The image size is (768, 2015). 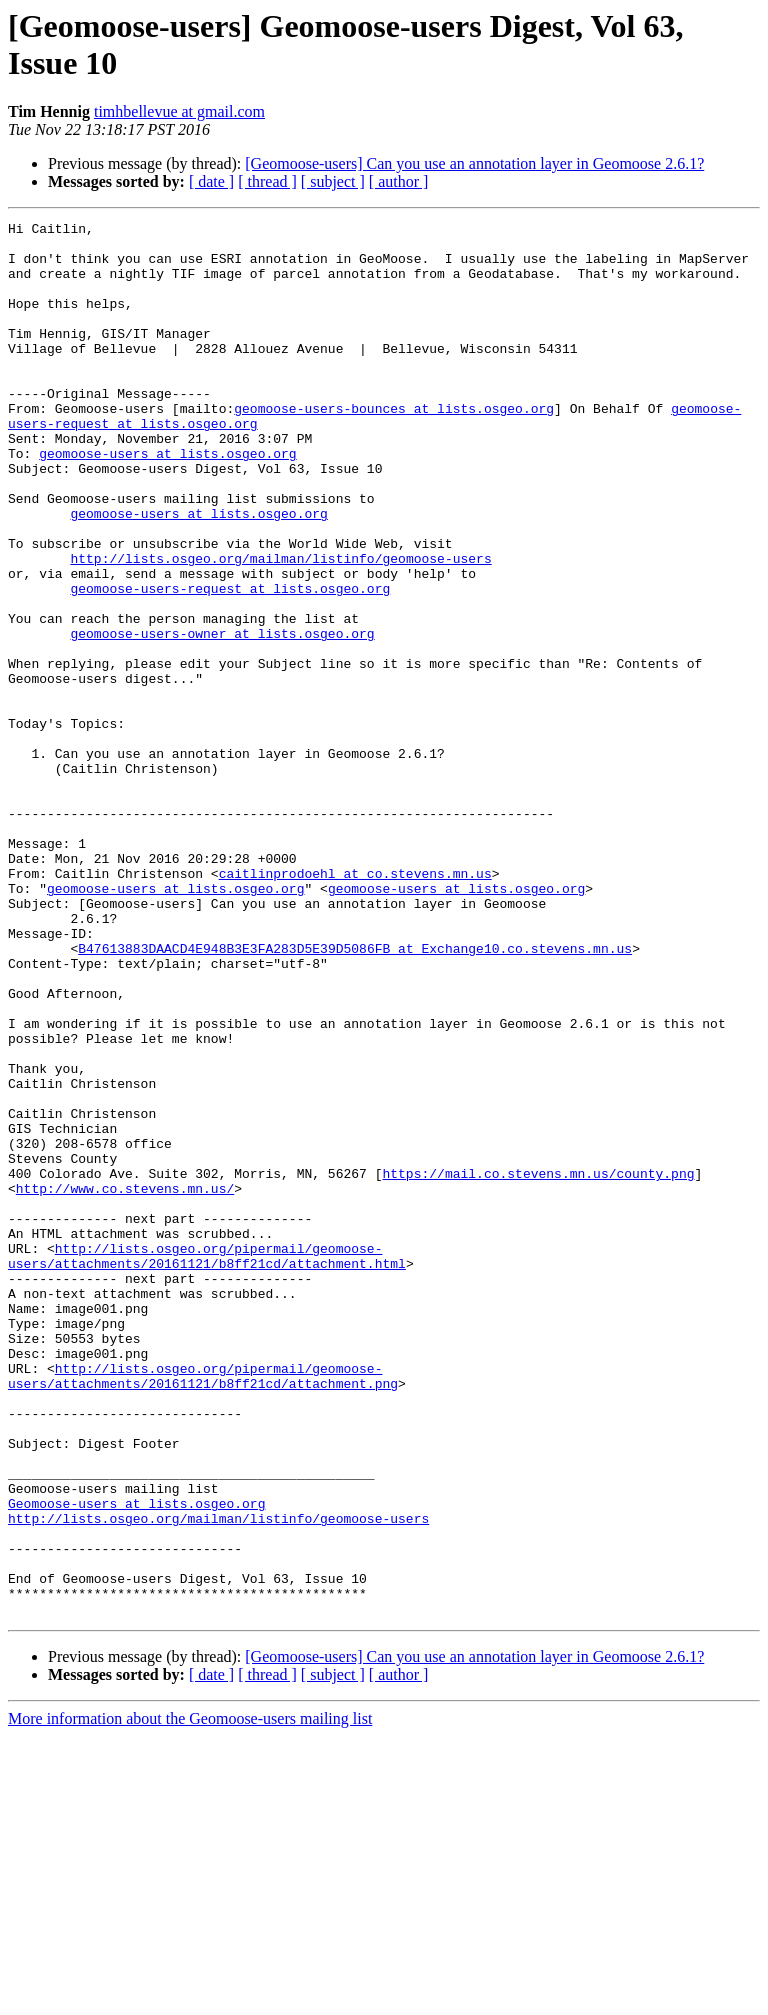 What do you see at coordinates (179, 111) in the screenshot?
I see `timhbellevue at gmail.com` at bounding box center [179, 111].